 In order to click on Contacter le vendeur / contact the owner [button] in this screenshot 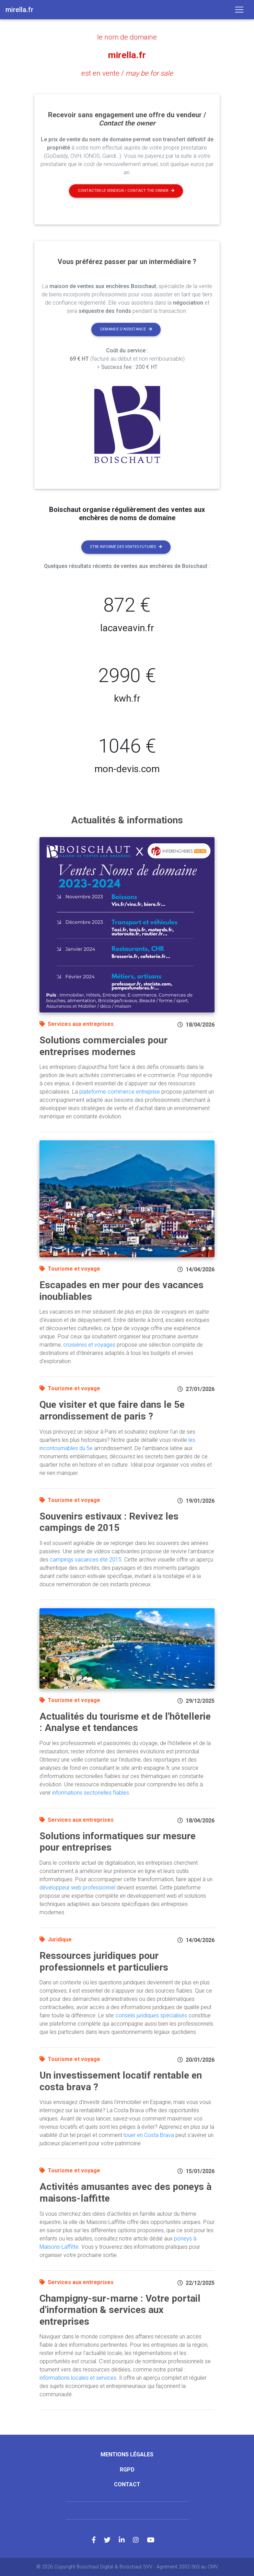, I will do `click(126, 190)`.